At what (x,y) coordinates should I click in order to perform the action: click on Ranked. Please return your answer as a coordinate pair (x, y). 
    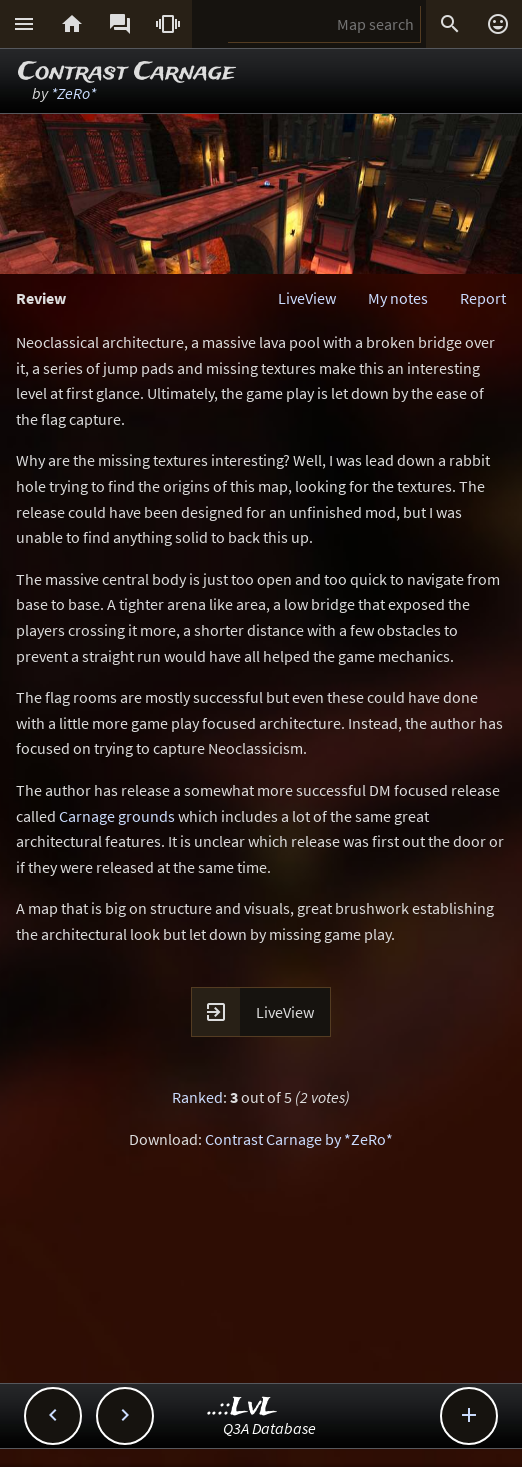
    Looking at the image, I should click on (197, 1097).